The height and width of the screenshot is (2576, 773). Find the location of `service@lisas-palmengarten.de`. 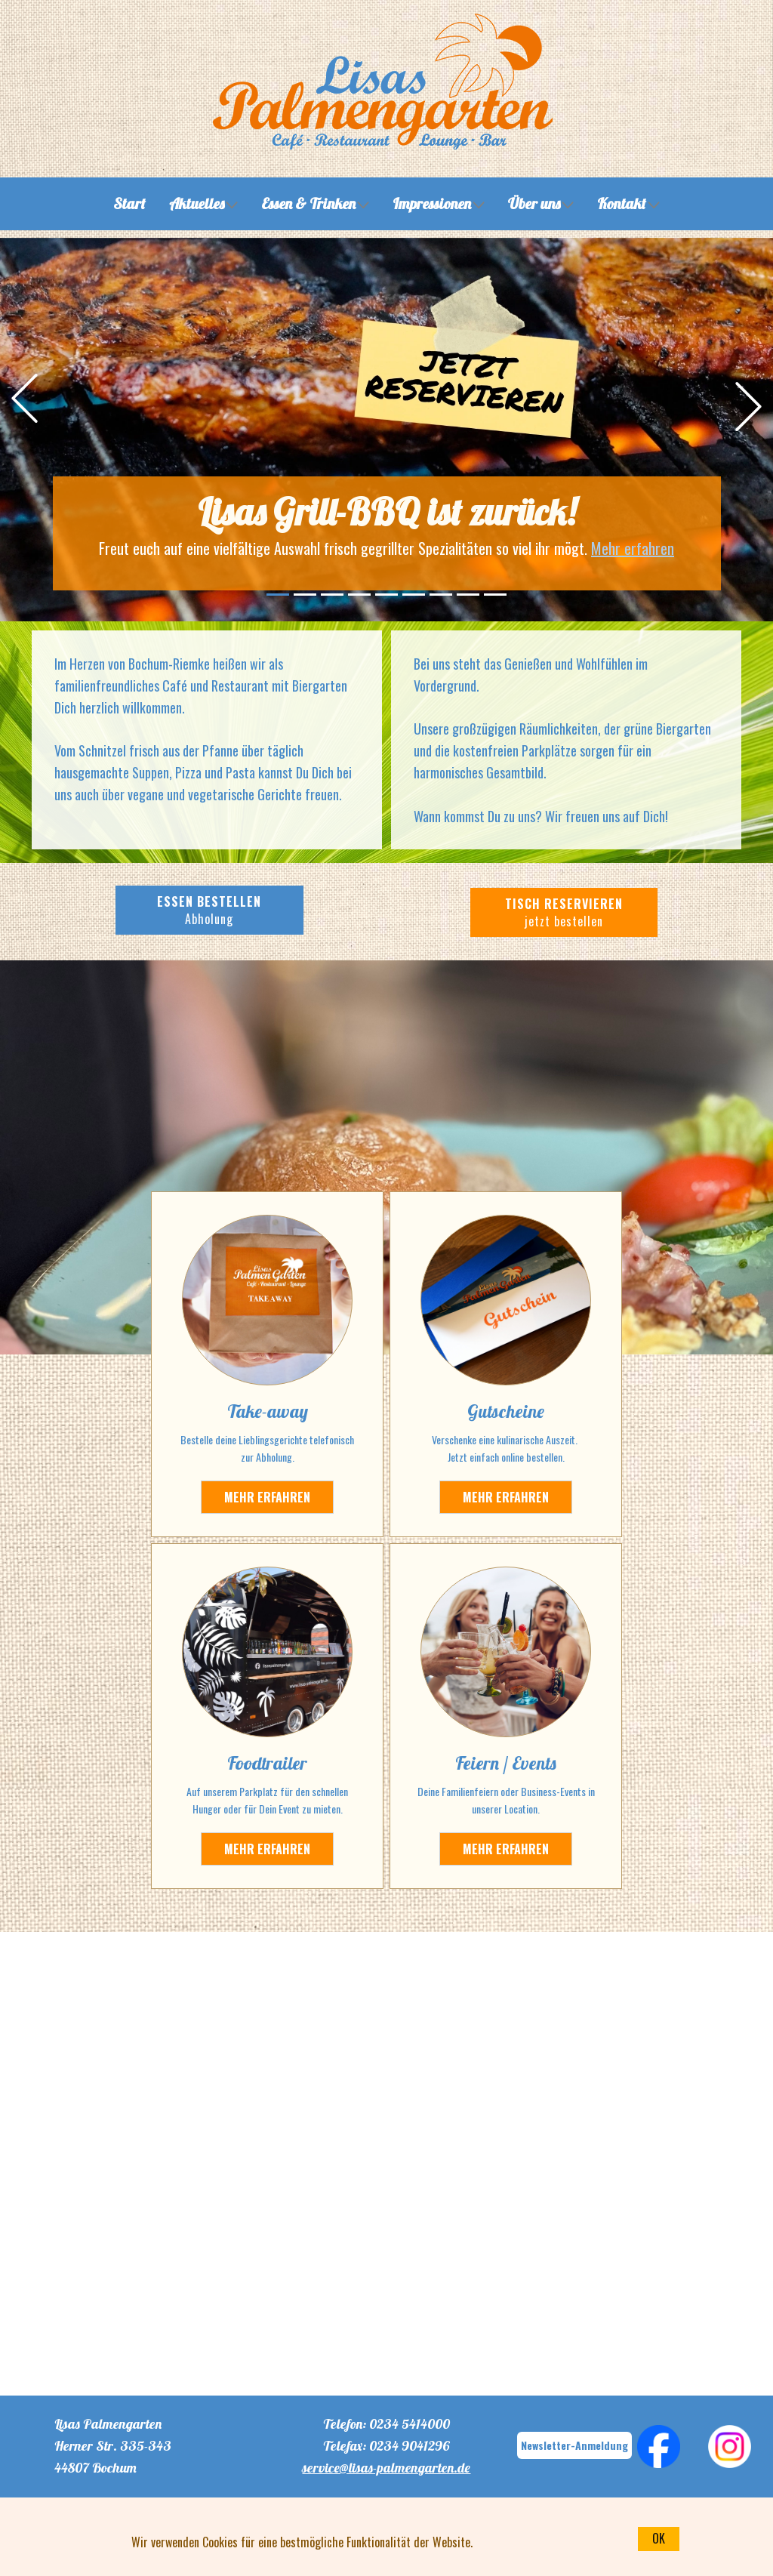

service@lisas-palmengarten.de is located at coordinates (386, 2467).